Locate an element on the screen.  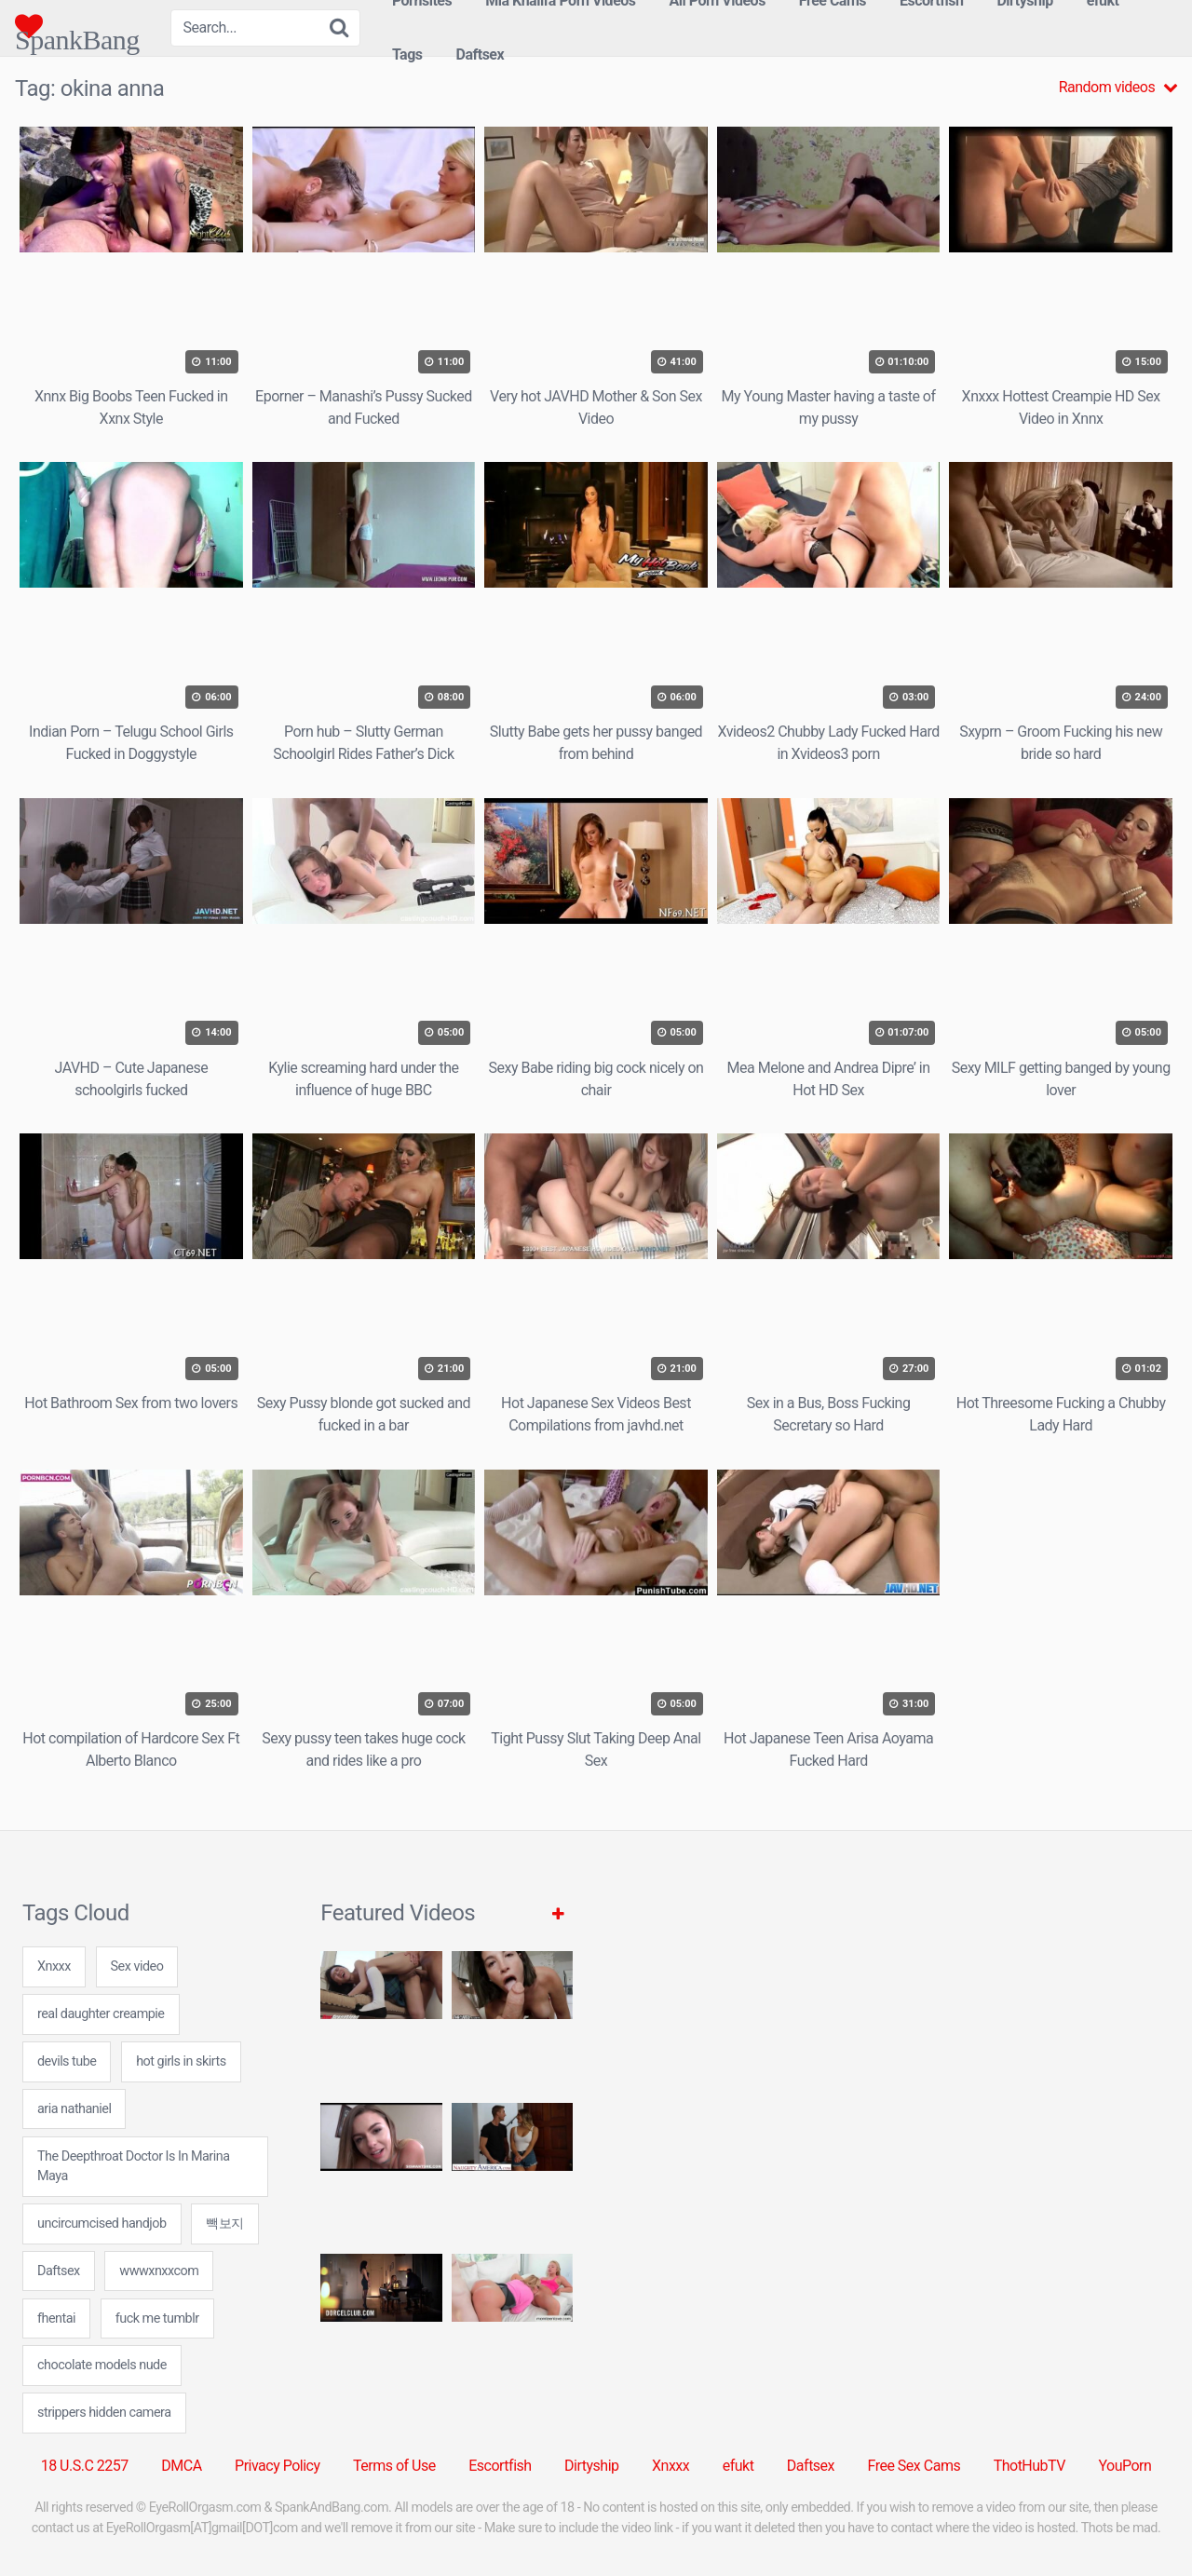
wwwxnxxcom [wwwxnxxcom (31 items)] is located at coordinates (158, 2271).